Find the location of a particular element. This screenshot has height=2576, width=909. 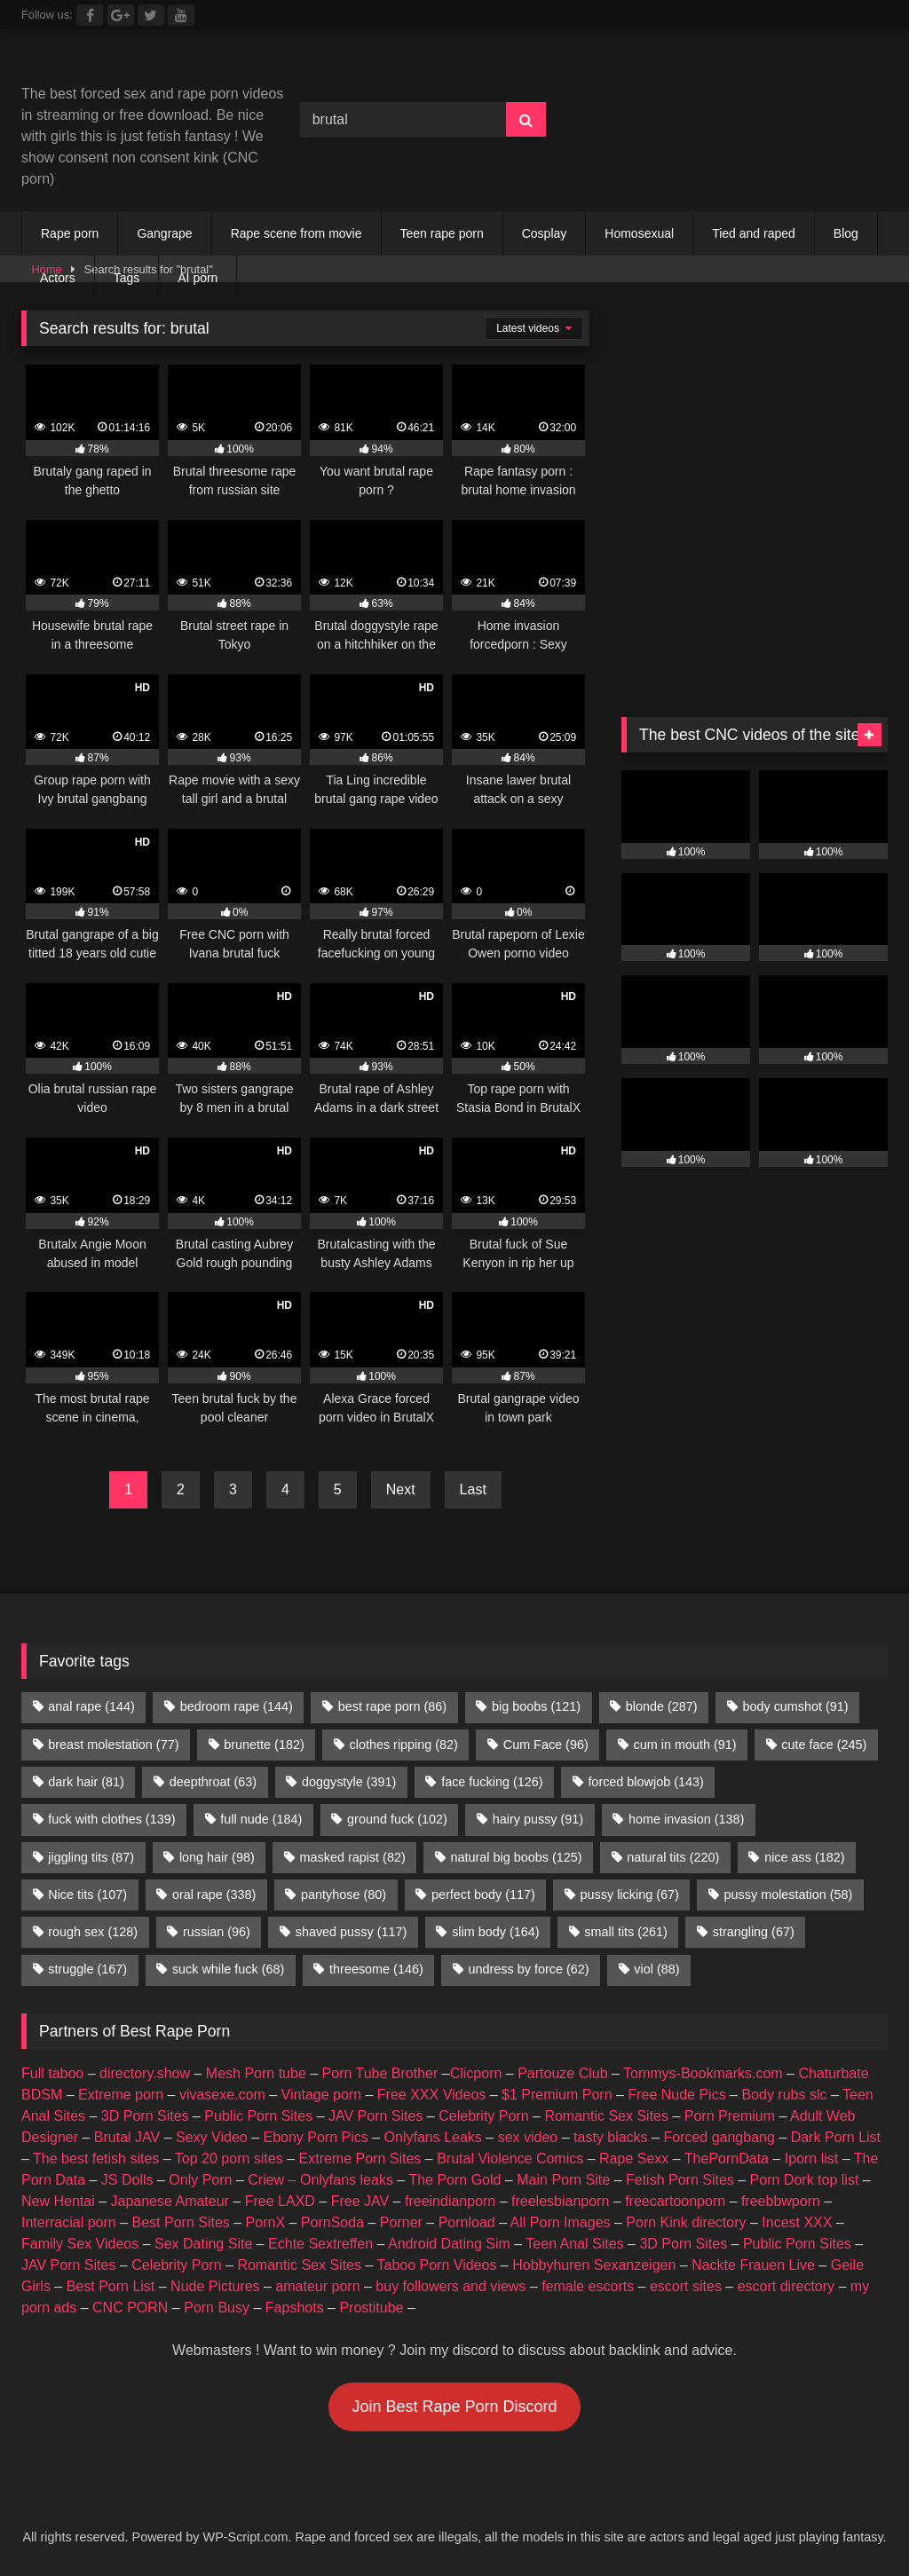

Main Porn Site is located at coordinates (563, 2179).